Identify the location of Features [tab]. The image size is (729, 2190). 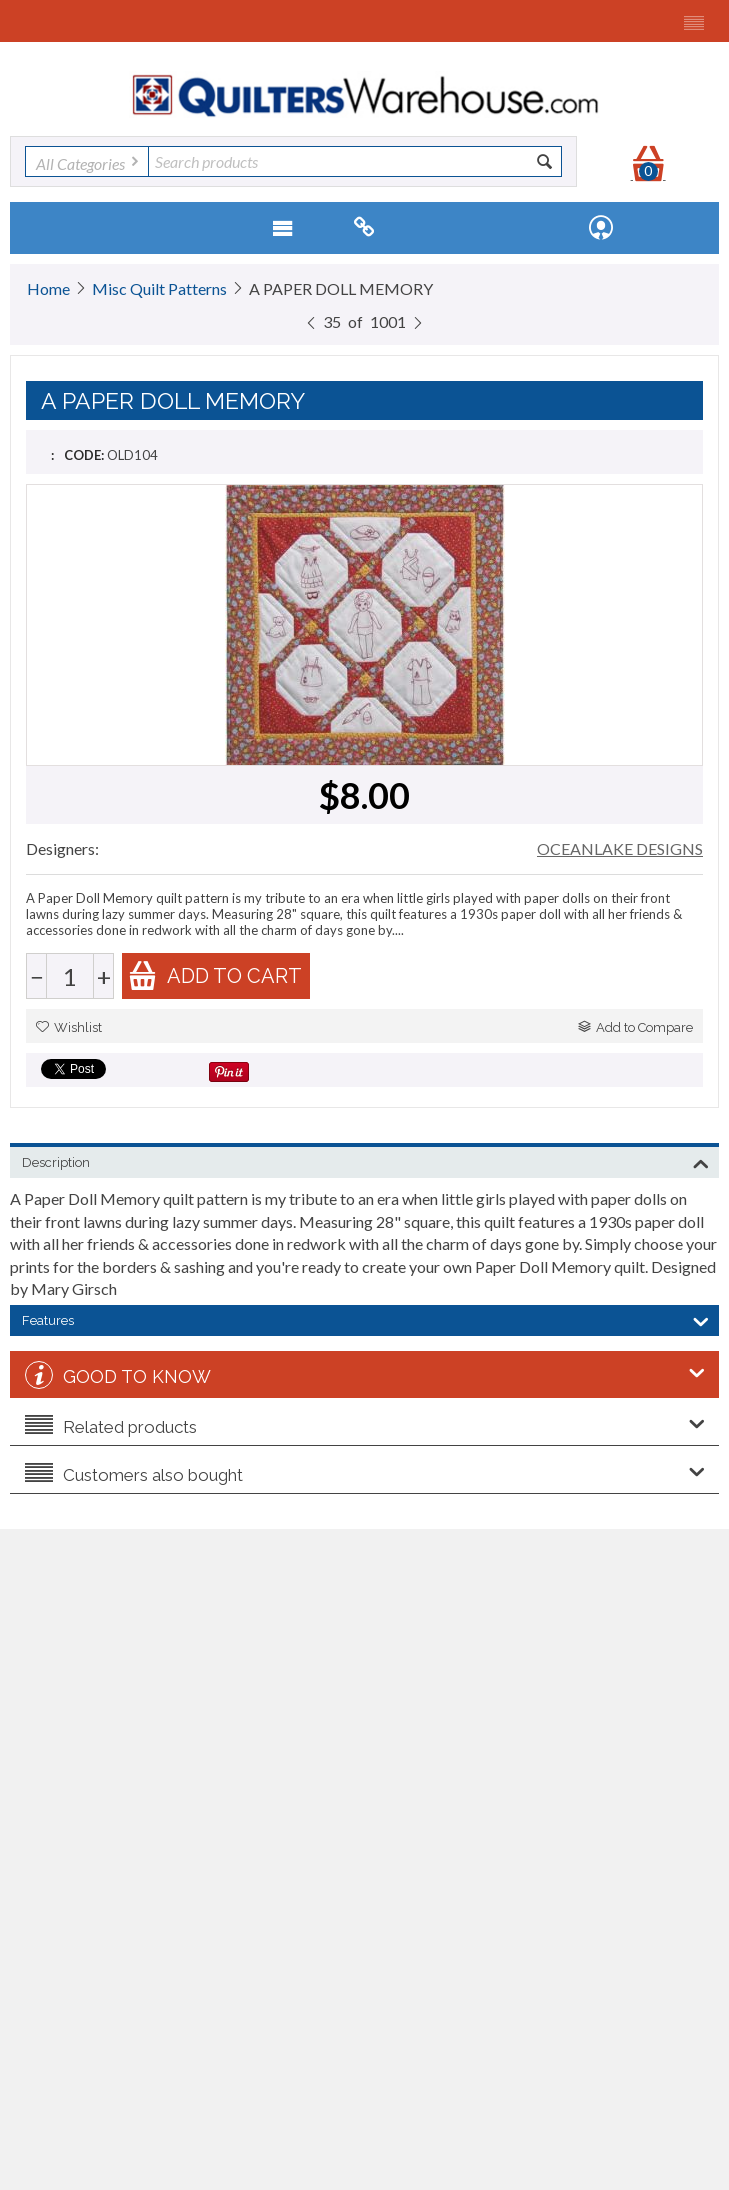
(365, 1319).